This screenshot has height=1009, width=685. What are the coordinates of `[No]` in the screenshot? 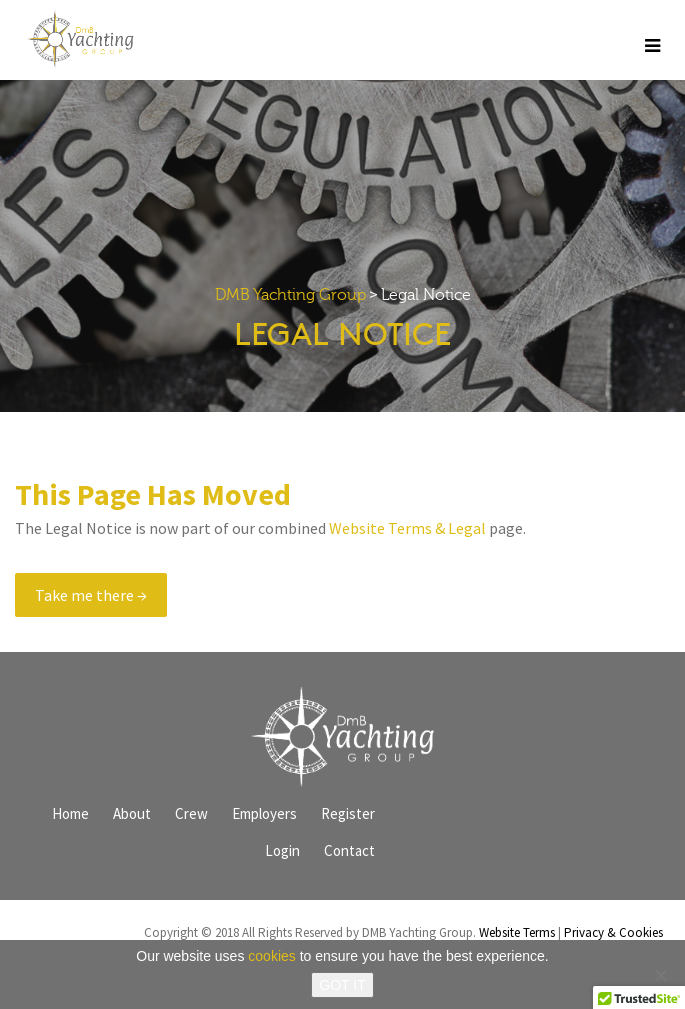 It's located at (660, 975).